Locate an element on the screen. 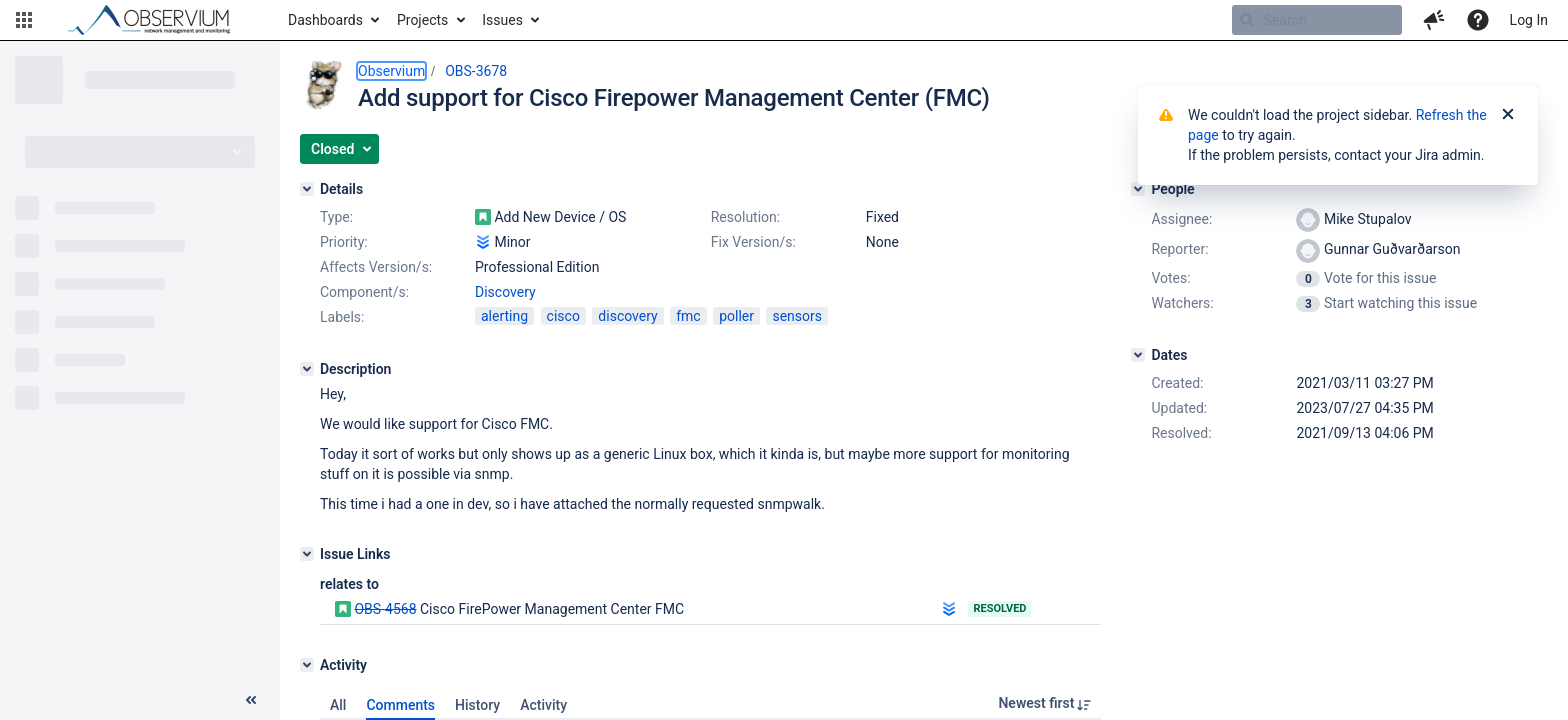 This screenshot has width=1568, height=720. Activity is located at coordinates (543, 705).